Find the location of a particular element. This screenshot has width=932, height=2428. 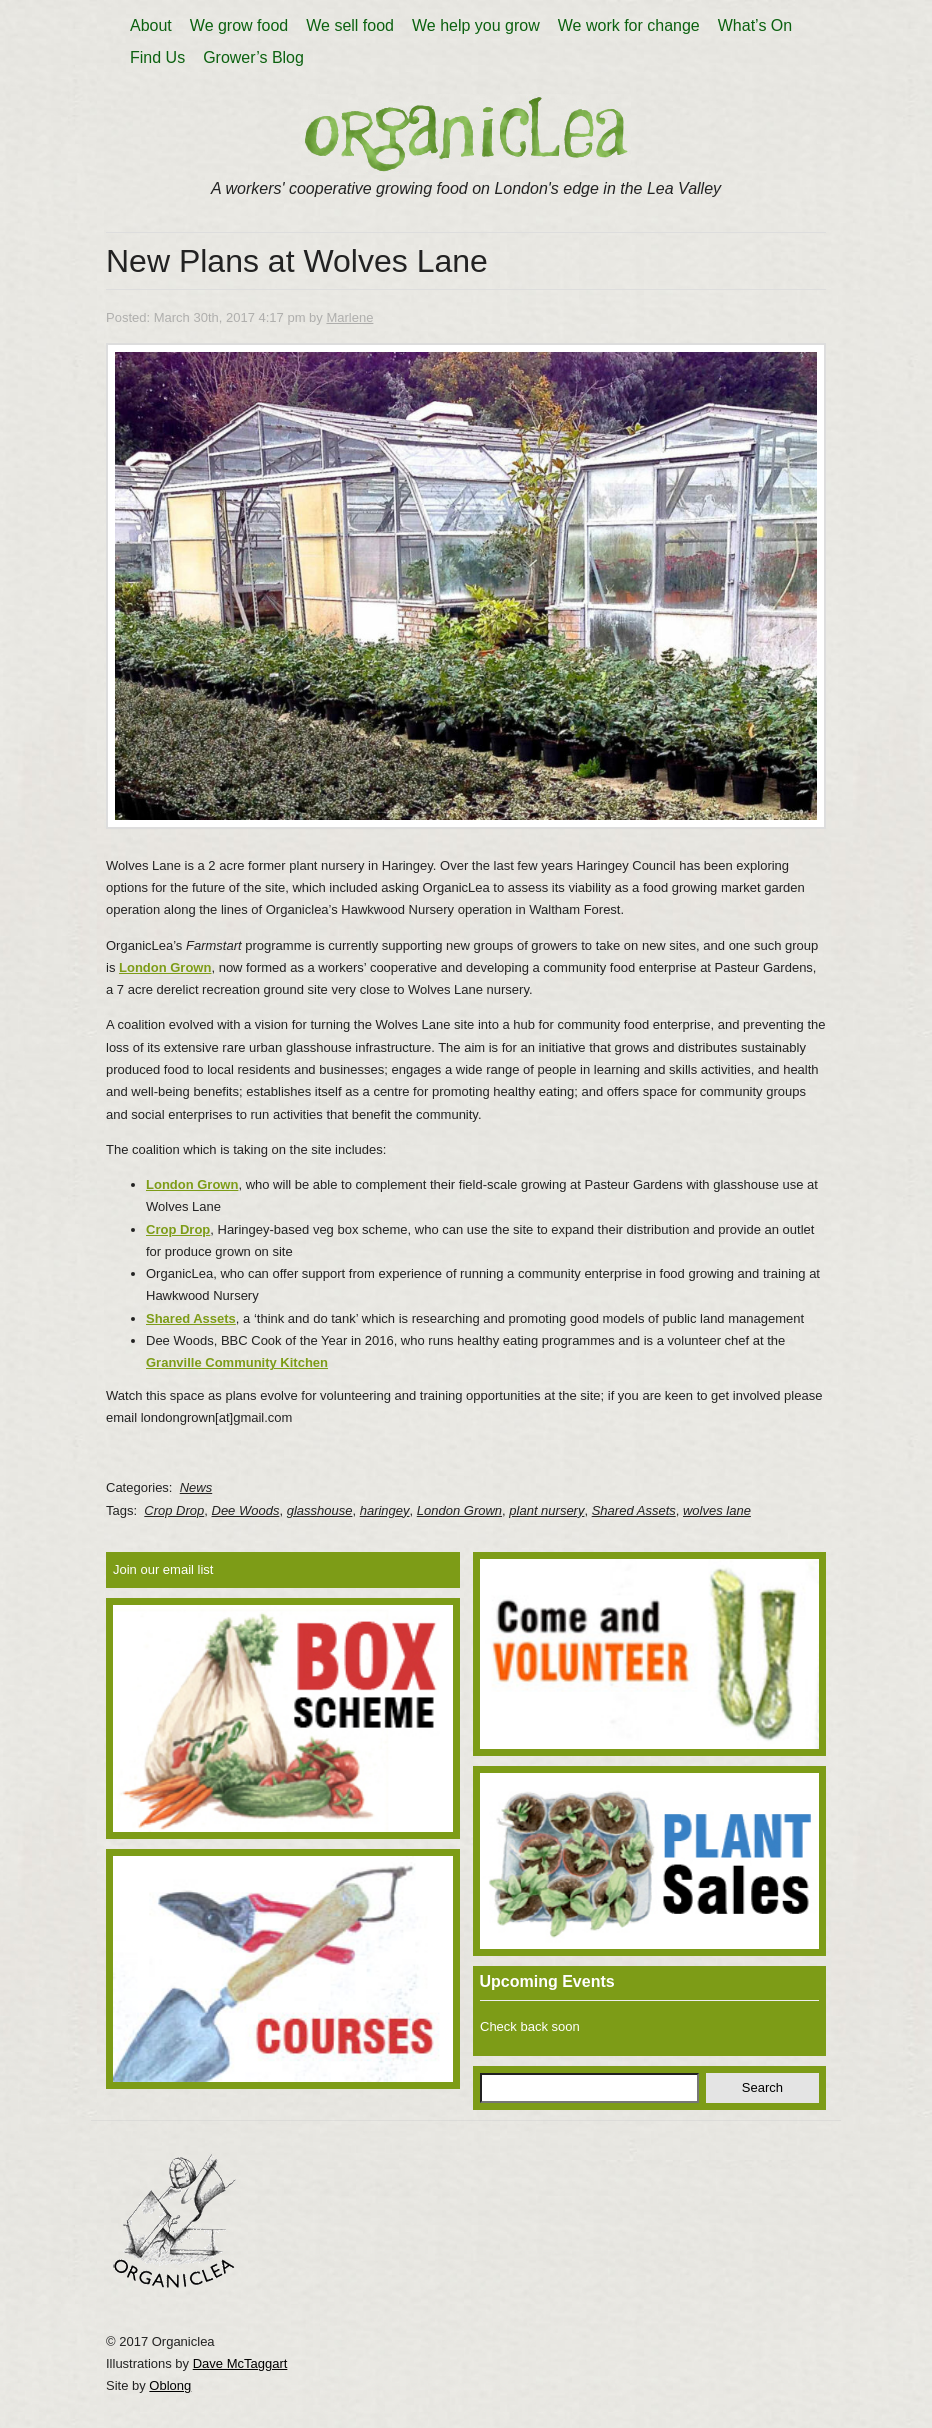

London Grown is located at coordinates (192, 1184).